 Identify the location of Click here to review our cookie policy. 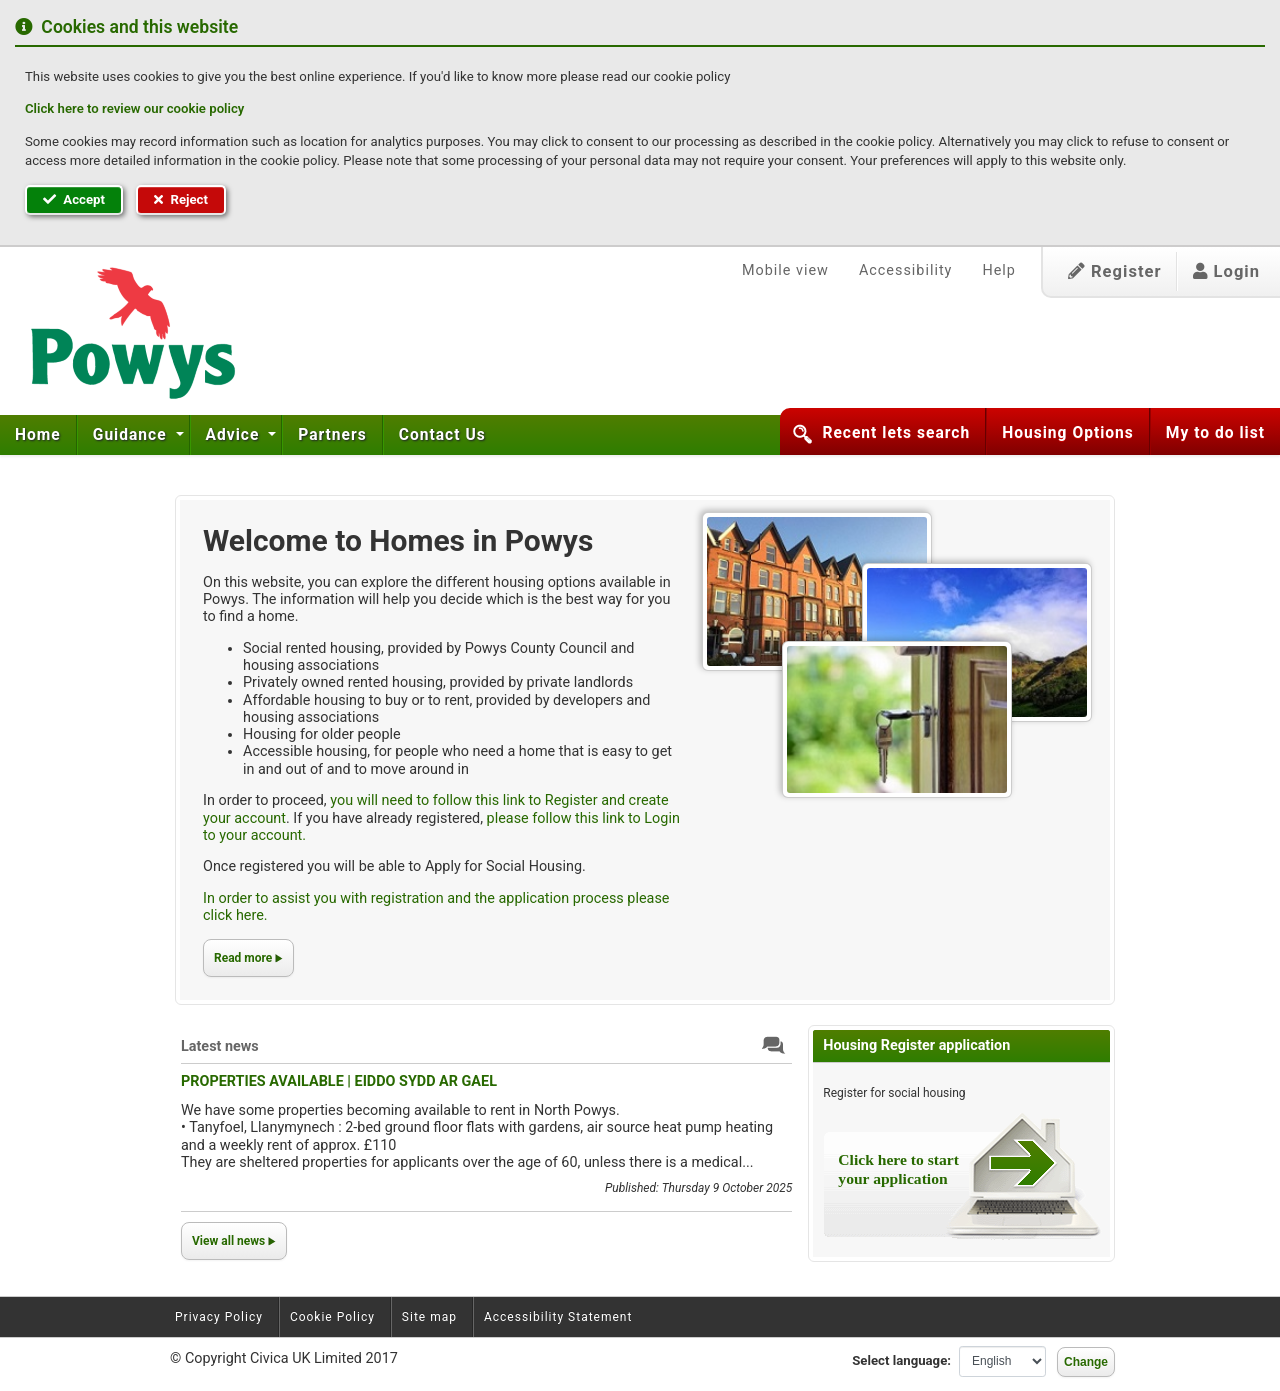
(134, 108).